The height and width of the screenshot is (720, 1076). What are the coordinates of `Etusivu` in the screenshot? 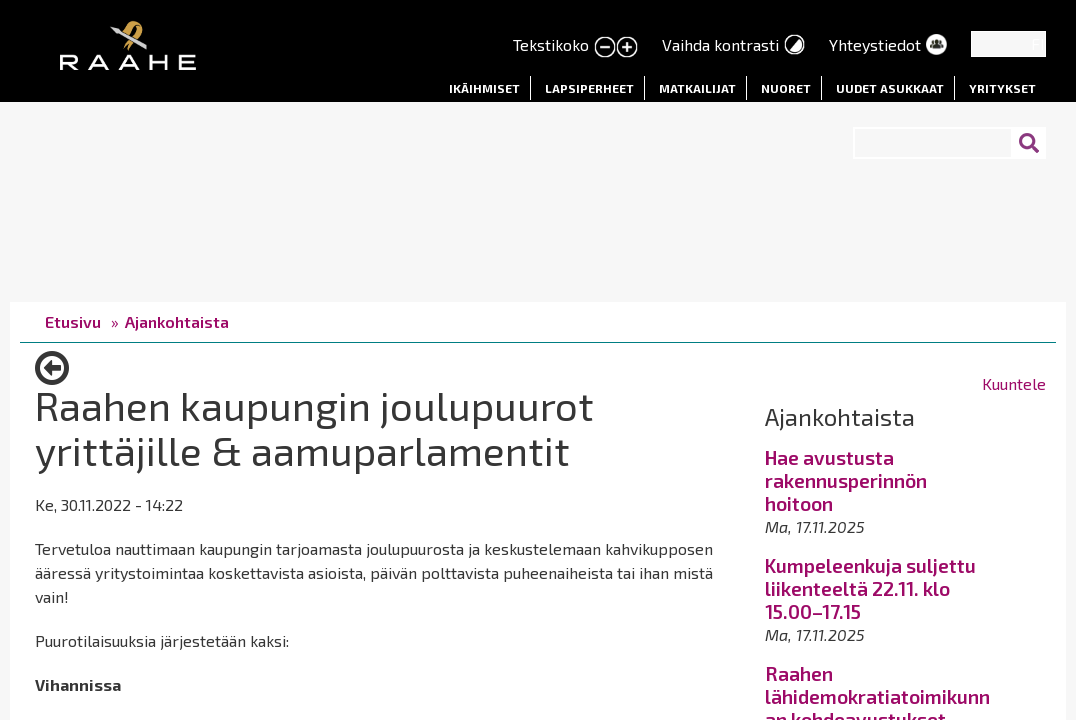 It's located at (73, 321).